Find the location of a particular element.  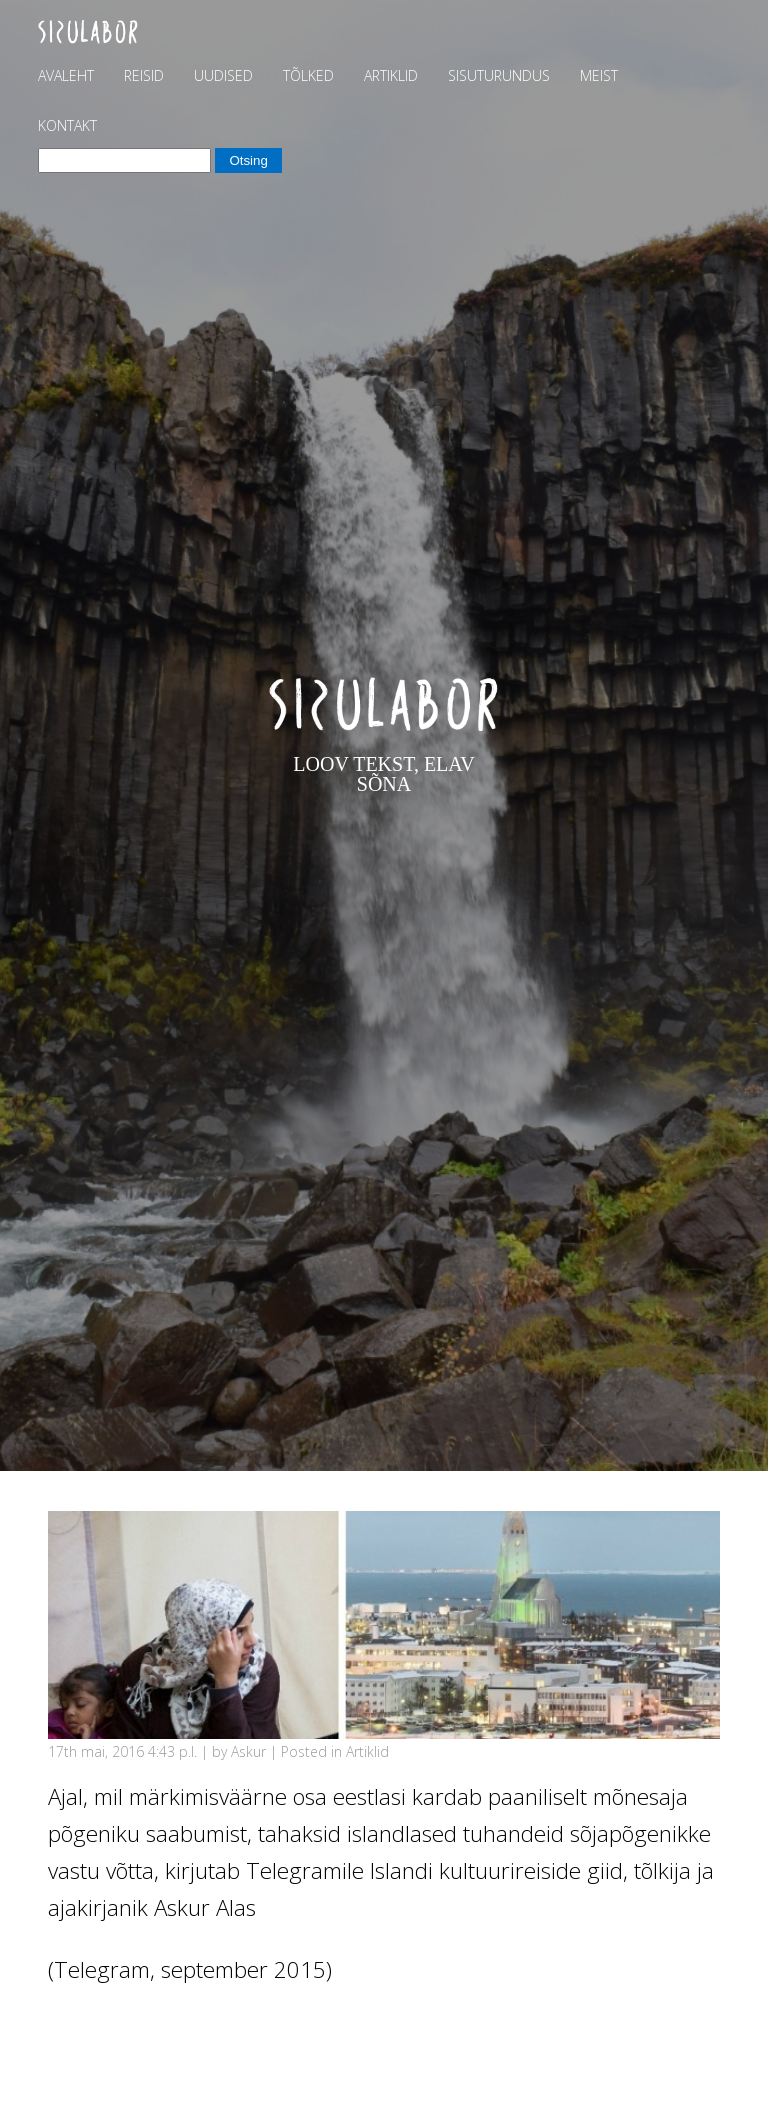

Tõlked is located at coordinates (308, 75).